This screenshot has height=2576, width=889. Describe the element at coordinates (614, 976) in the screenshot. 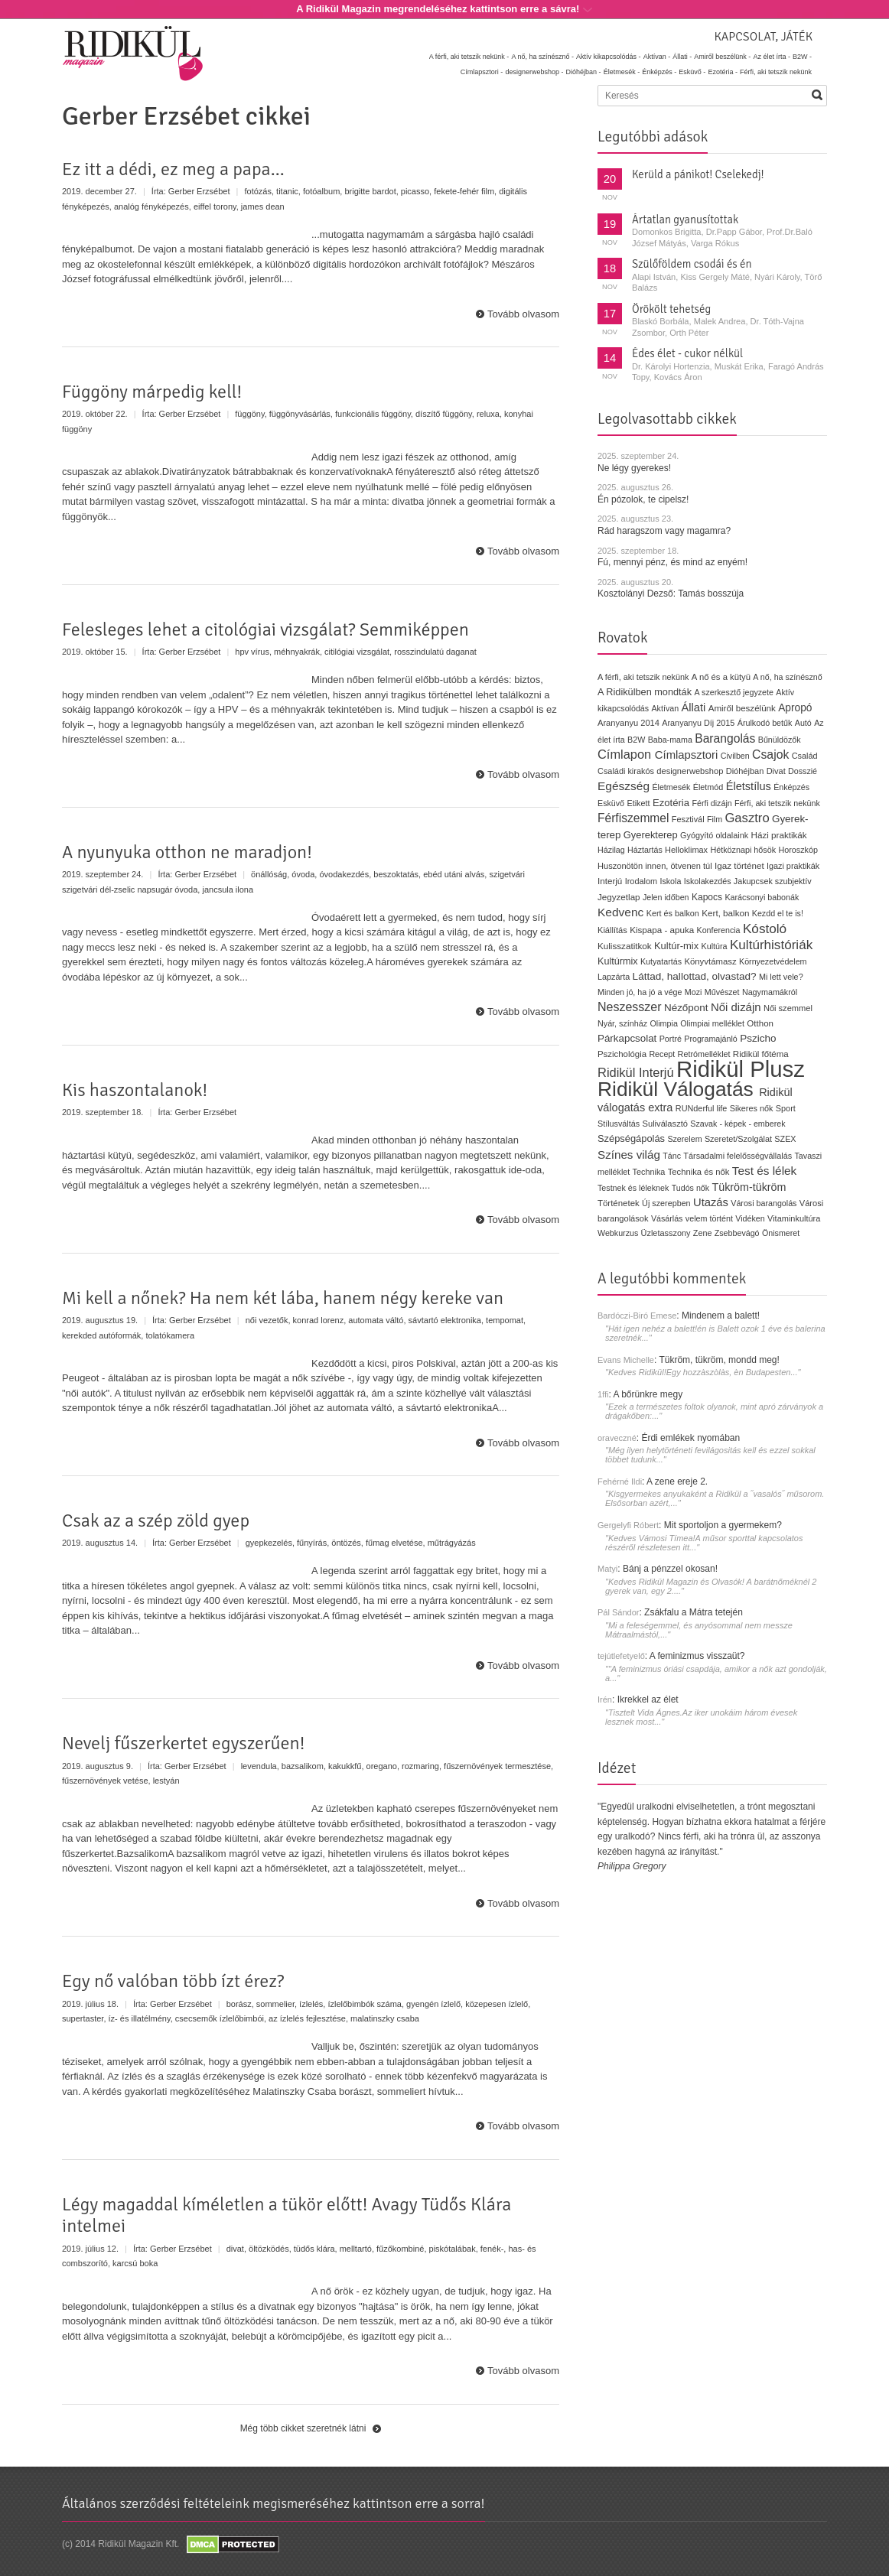

I see `Lapzárta` at that location.